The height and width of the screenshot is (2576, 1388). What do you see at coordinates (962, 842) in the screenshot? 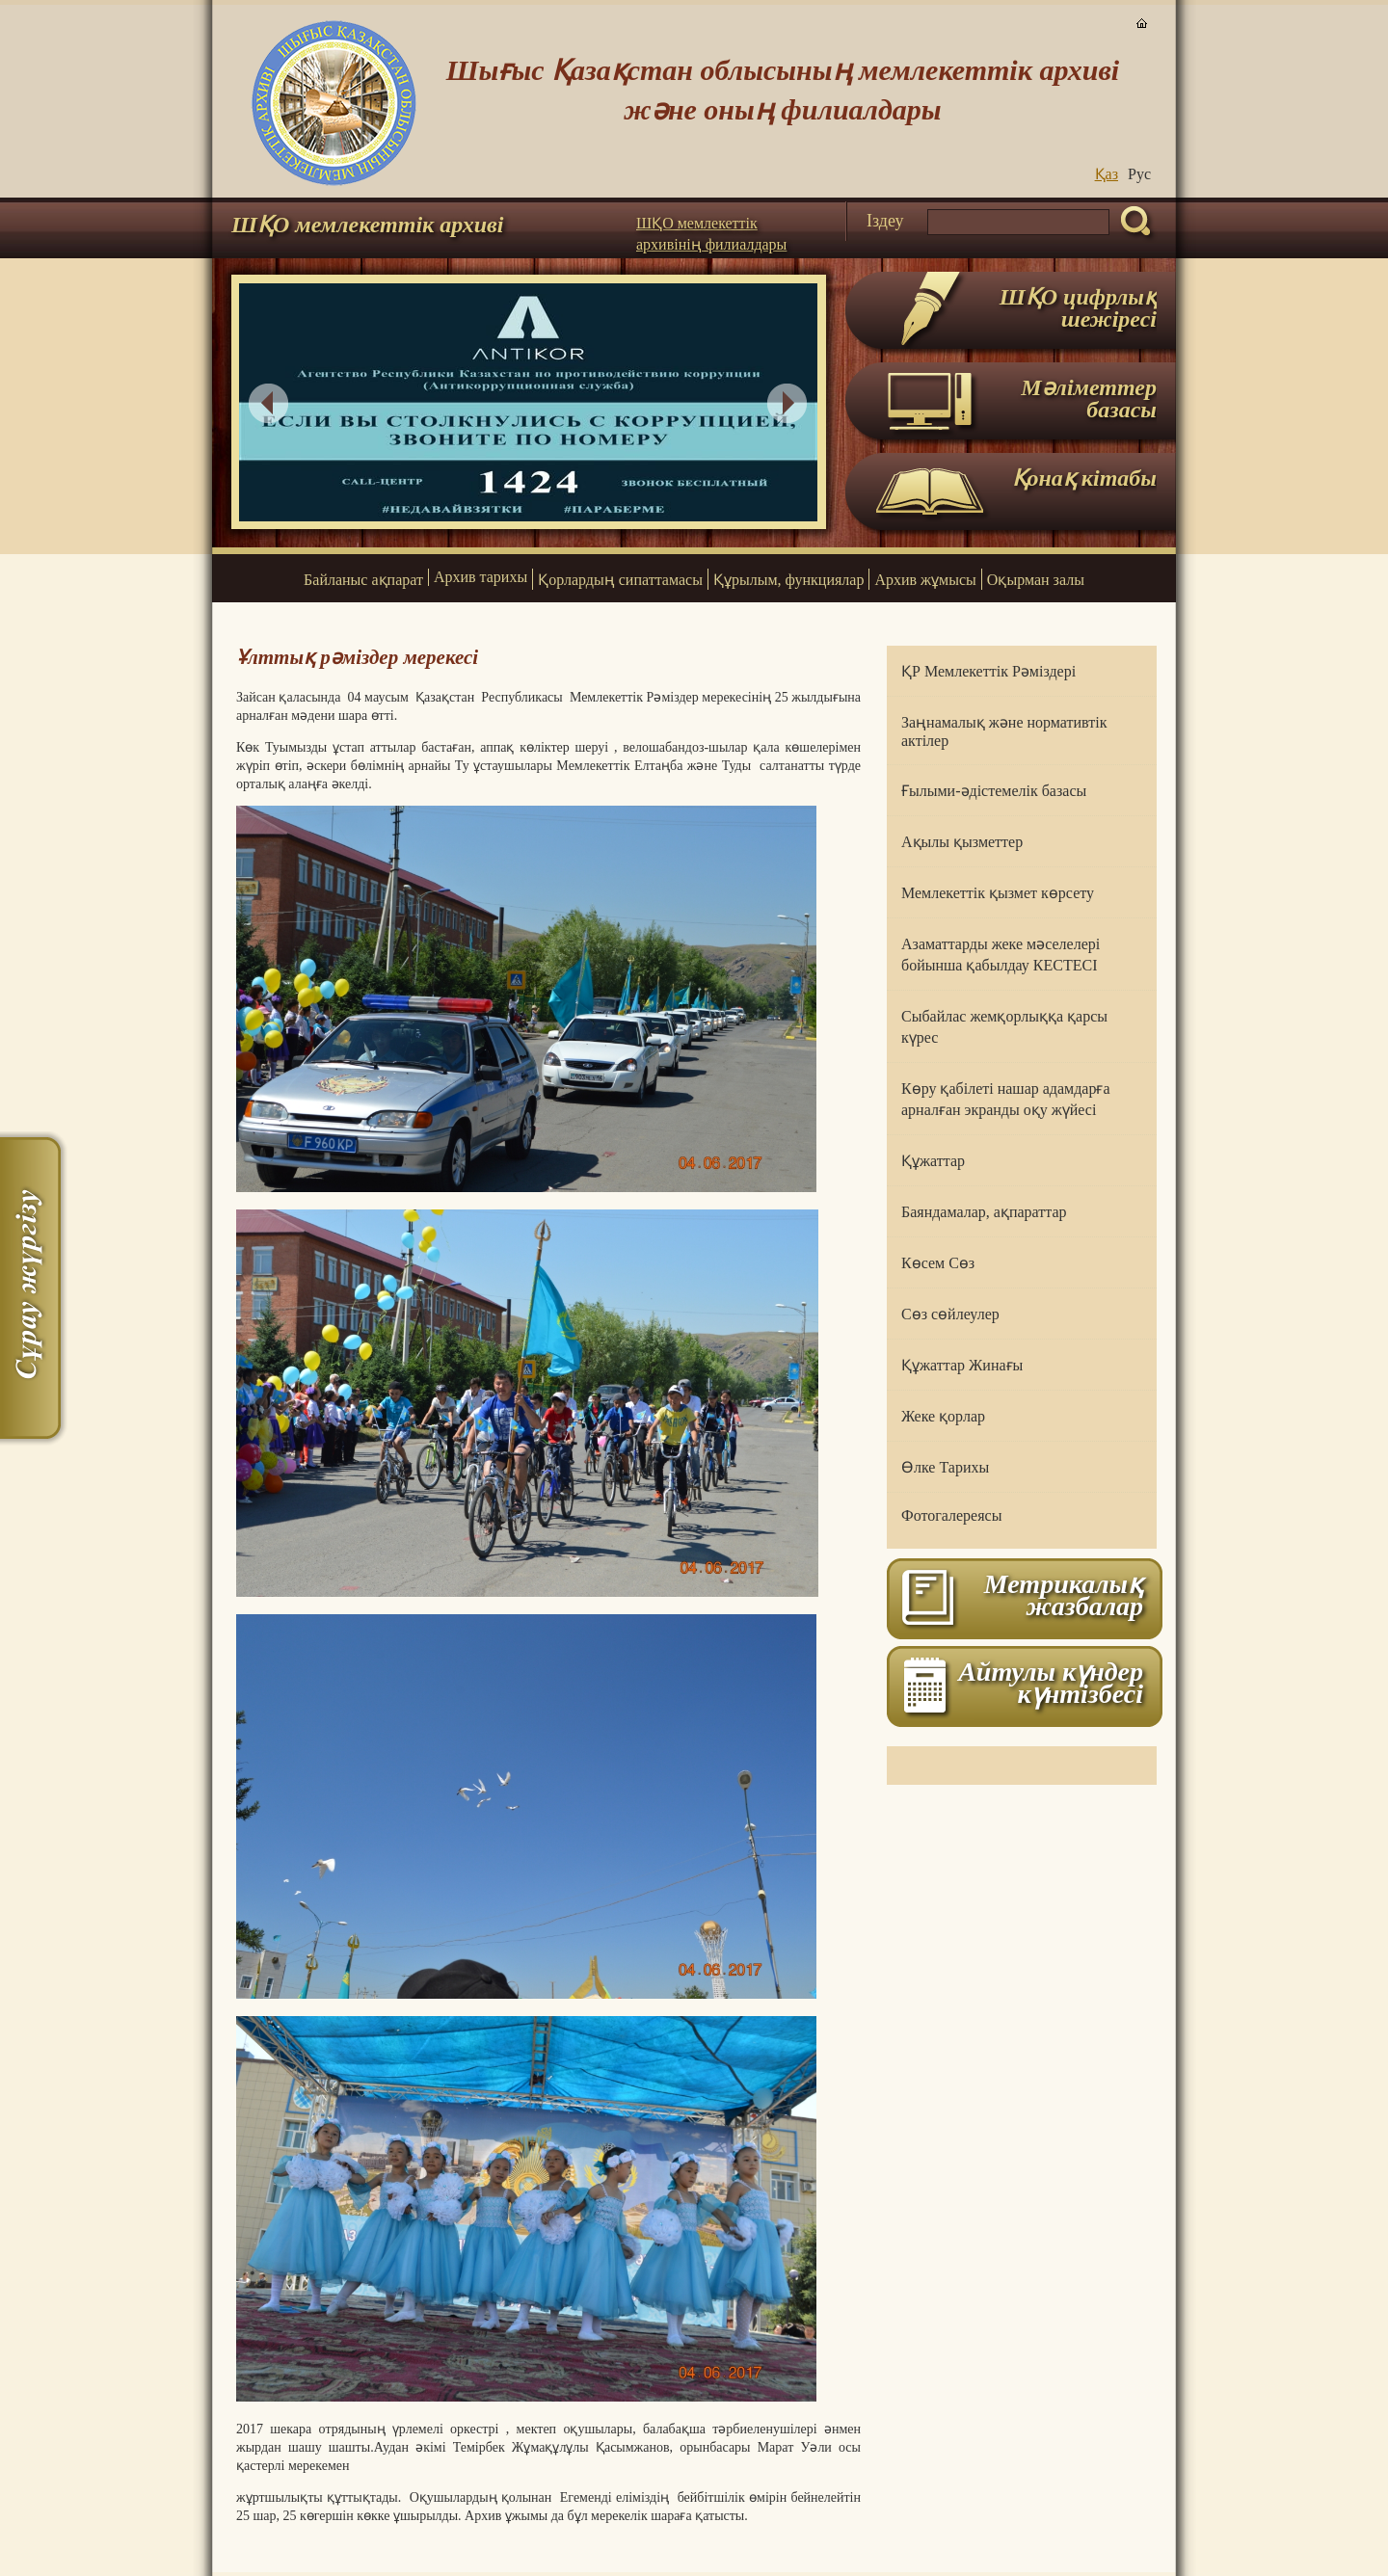
I see `Ақылы қызметтер` at bounding box center [962, 842].